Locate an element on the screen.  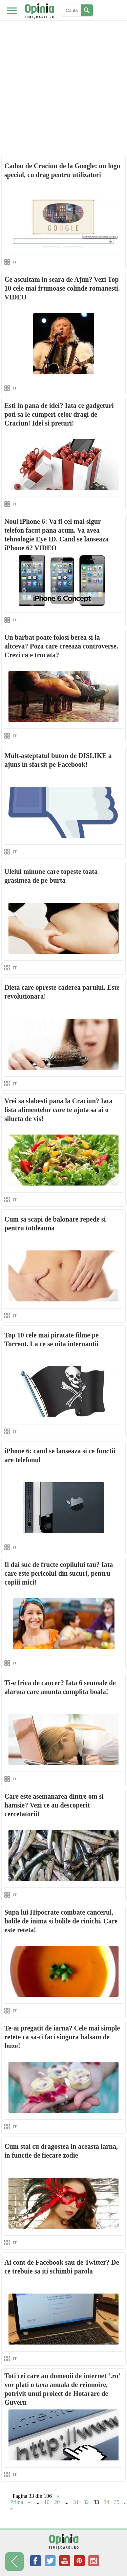
Supa lui Hipocrate combate cancerul, bolile de inima si bolile de rinichi. Care este reteta! is located at coordinates (61, 1921).